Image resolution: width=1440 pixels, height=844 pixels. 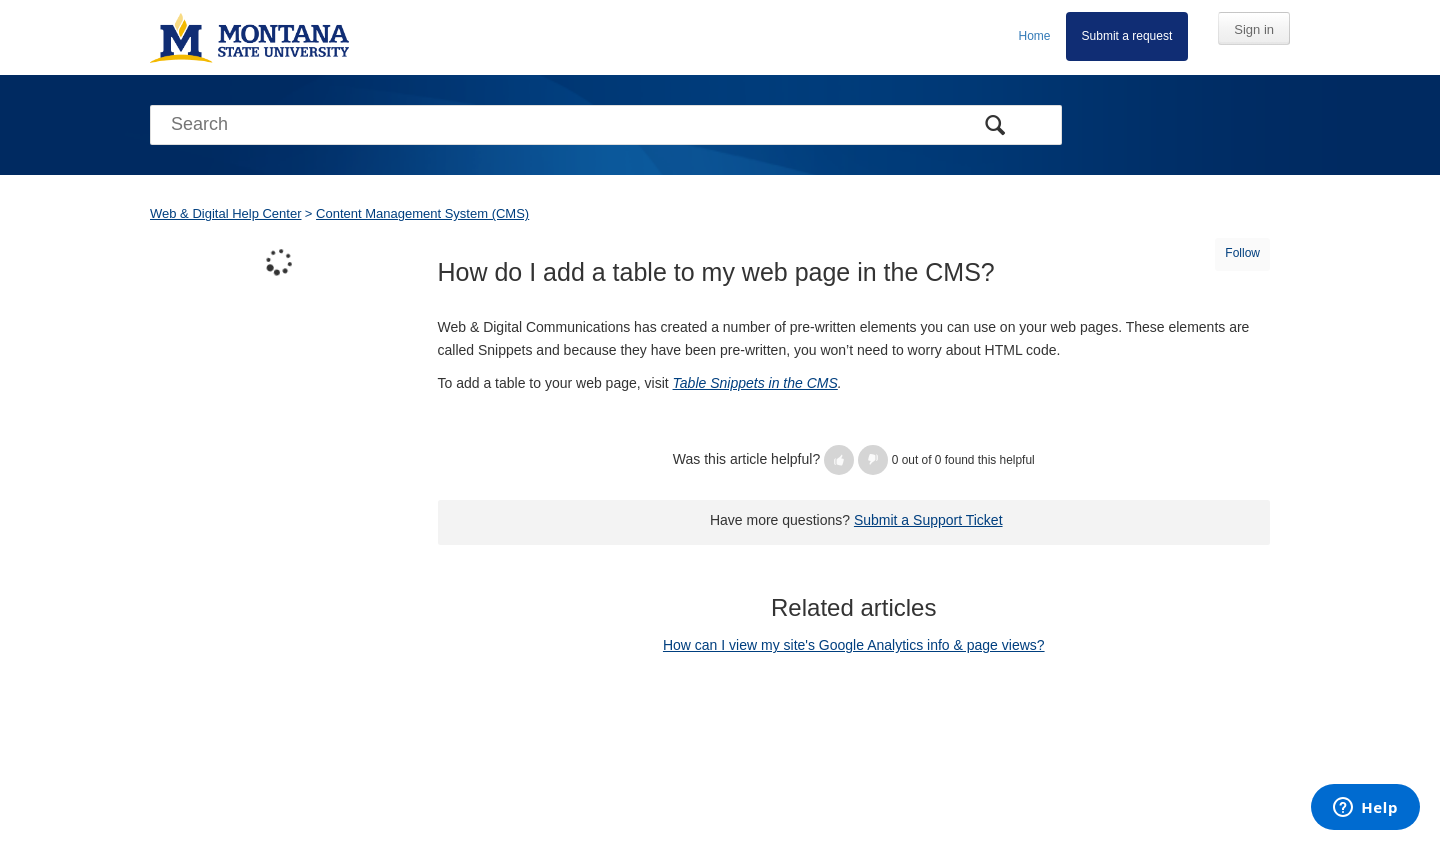 What do you see at coordinates (839, 460) in the screenshot?
I see `[button]` at bounding box center [839, 460].